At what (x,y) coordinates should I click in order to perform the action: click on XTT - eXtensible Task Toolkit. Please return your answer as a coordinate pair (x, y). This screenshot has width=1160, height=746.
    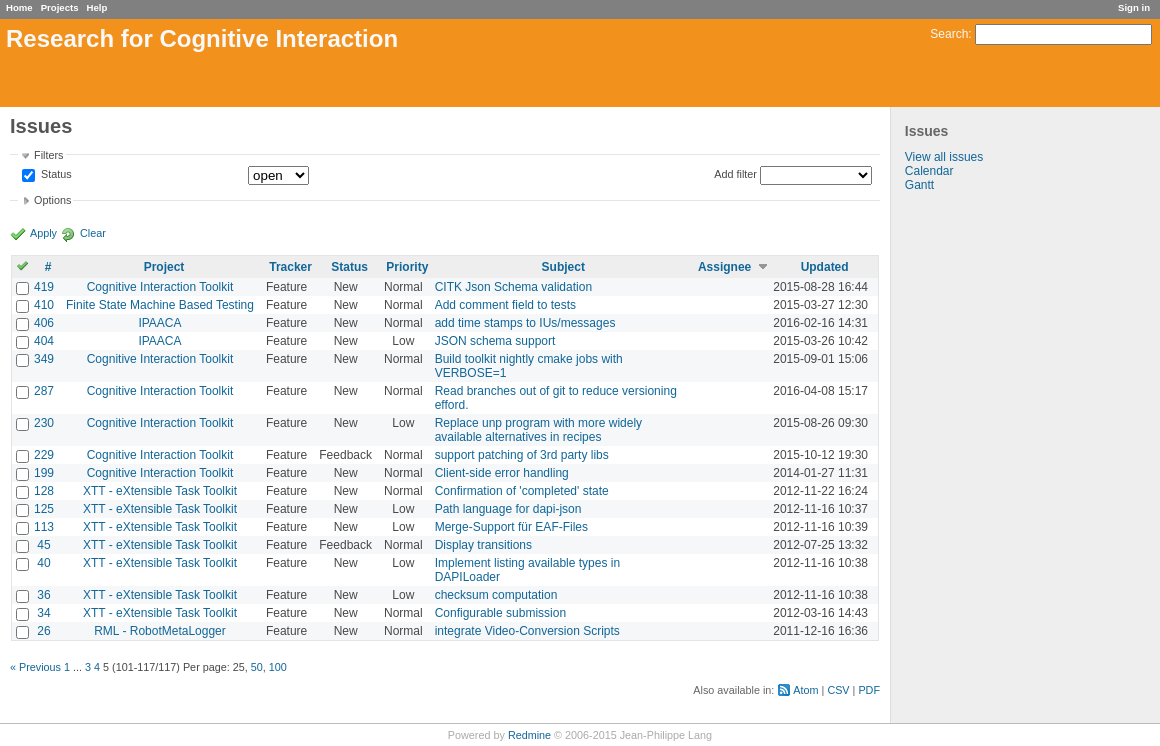
    Looking at the image, I should click on (160, 491).